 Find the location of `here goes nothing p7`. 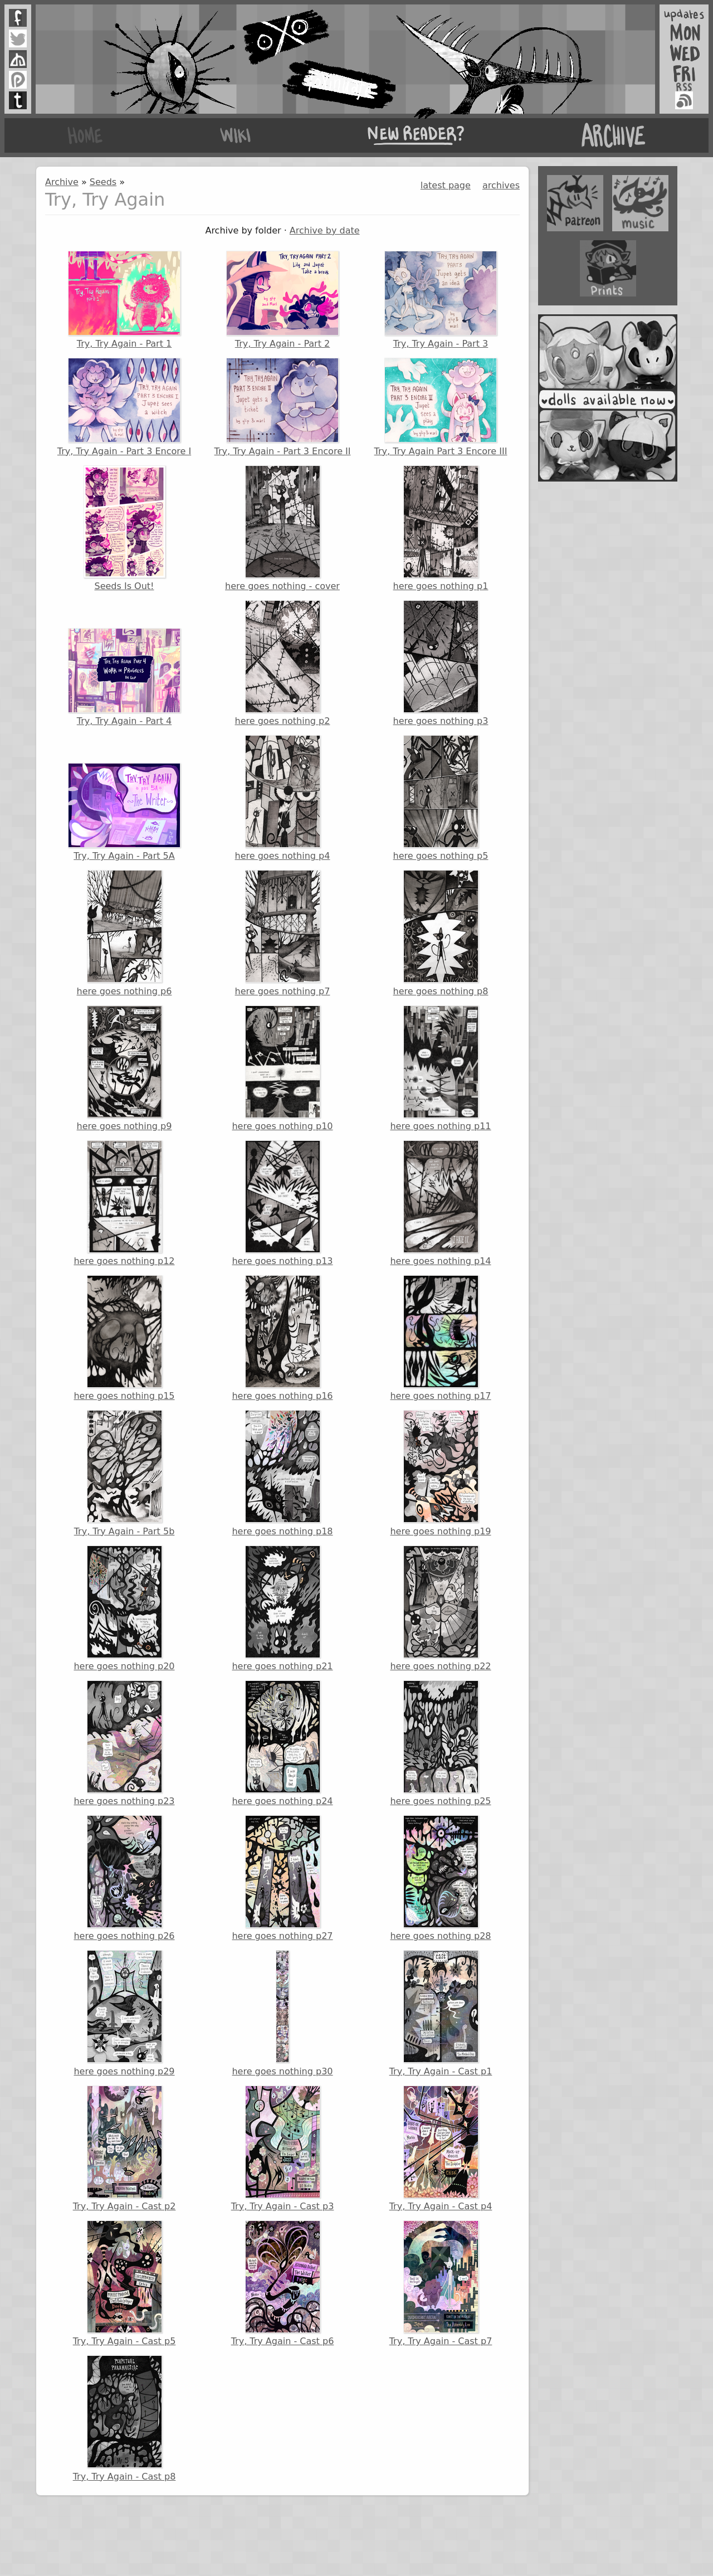

here goes nothing p7 is located at coordinates (282, 933).